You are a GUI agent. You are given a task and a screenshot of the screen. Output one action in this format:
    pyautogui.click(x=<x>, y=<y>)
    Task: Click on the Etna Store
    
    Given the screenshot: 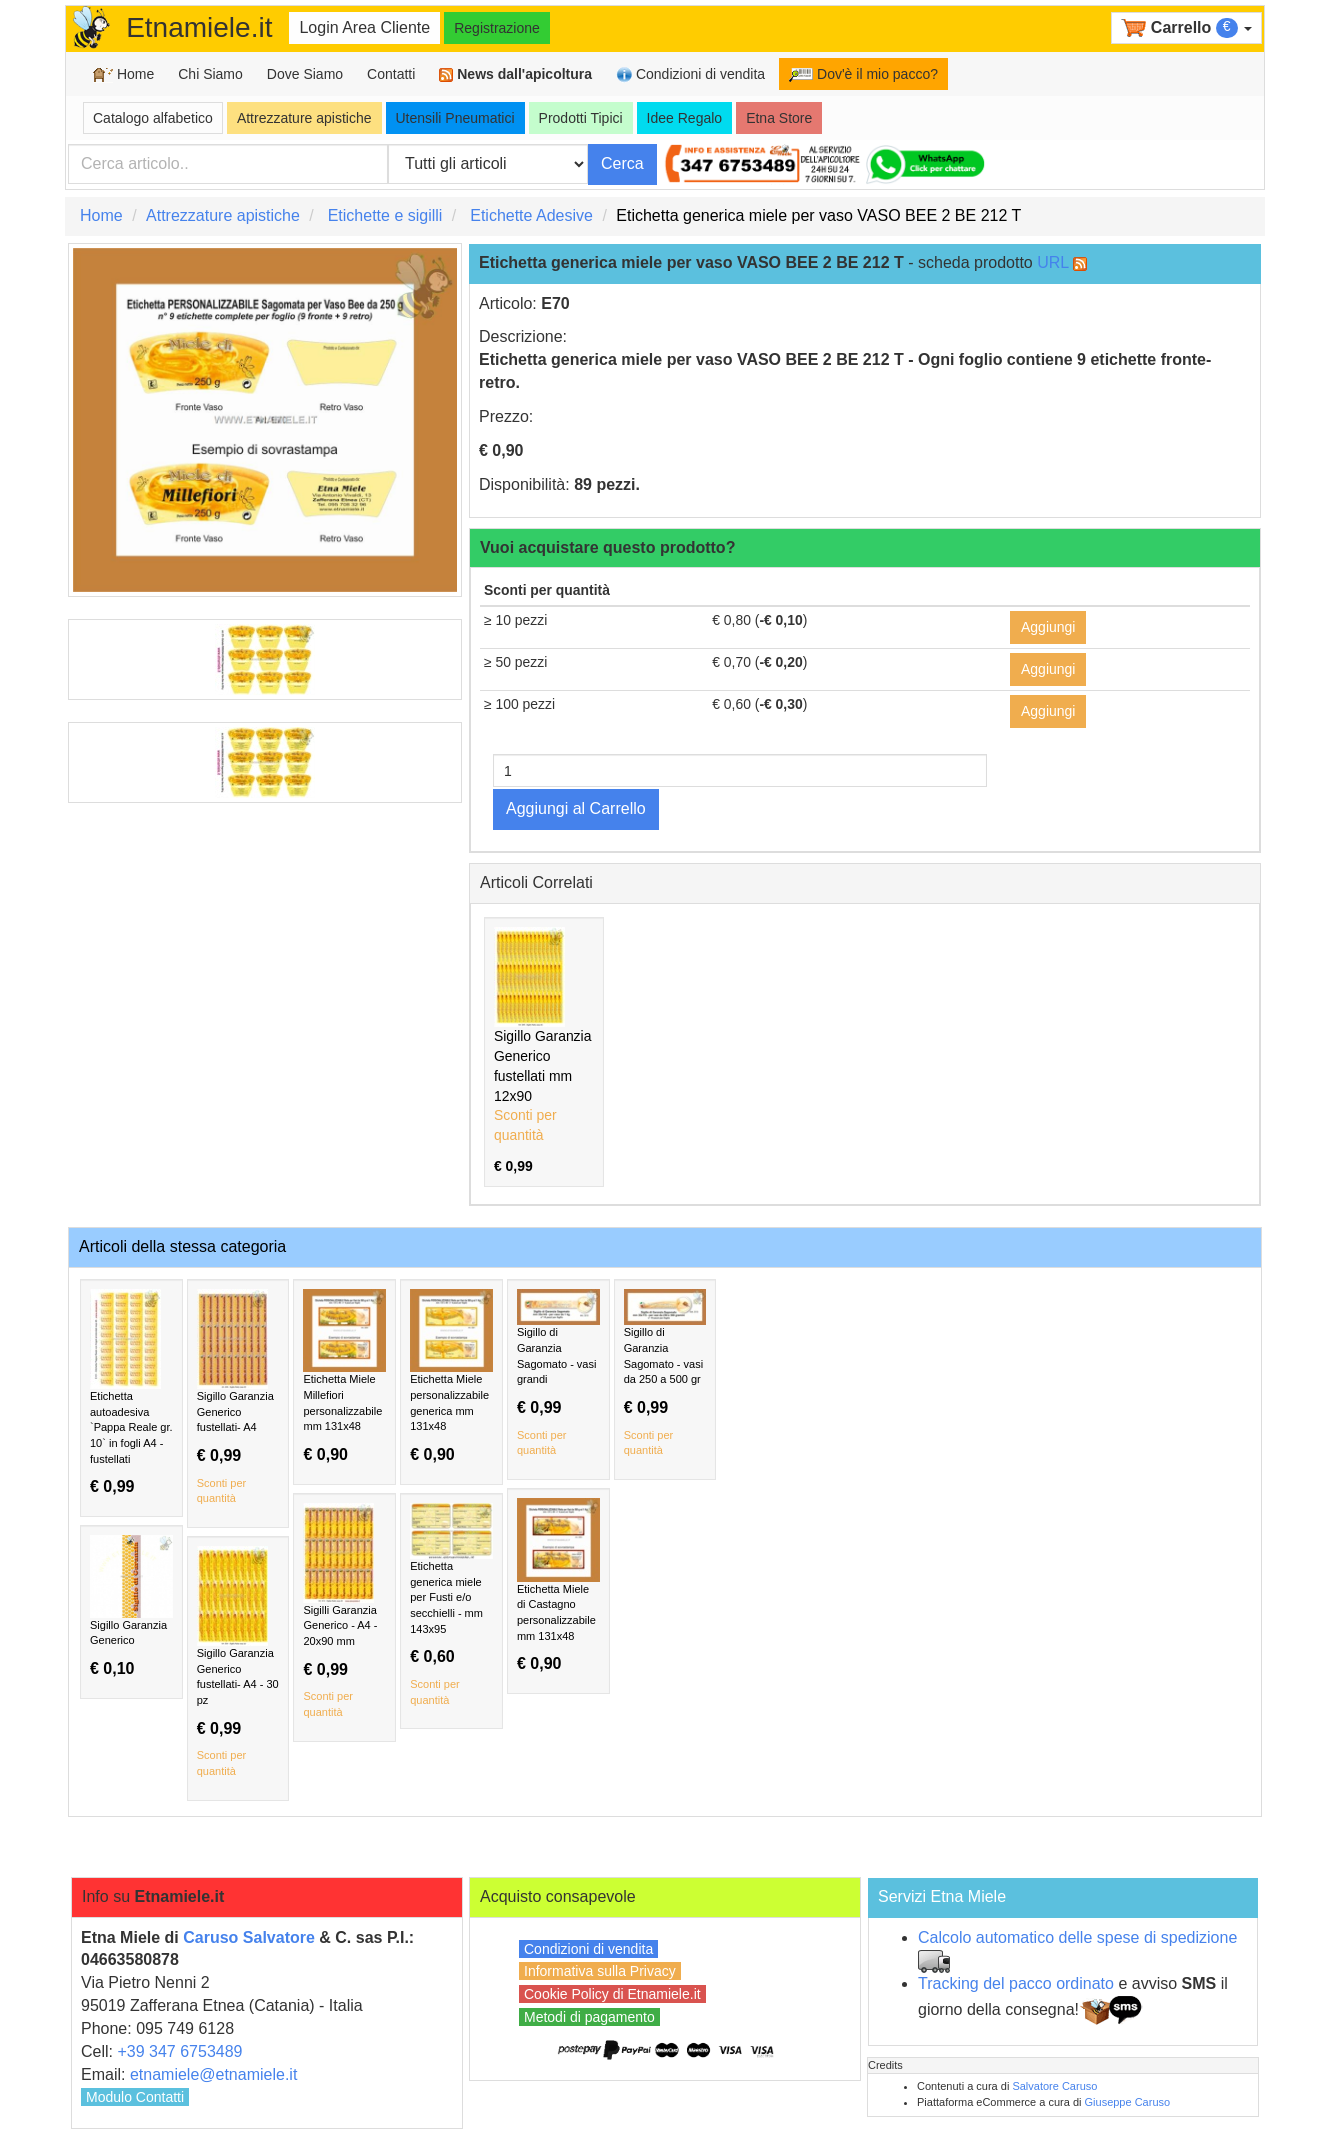 What is the action you would take?
    pyautogui.click(x=779, y=118)
    